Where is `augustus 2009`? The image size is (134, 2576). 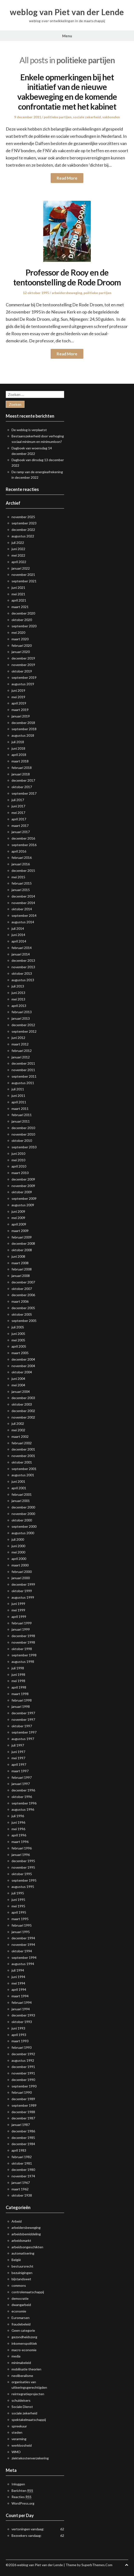
augustus 2009 is located at coordinates (23, 1205).